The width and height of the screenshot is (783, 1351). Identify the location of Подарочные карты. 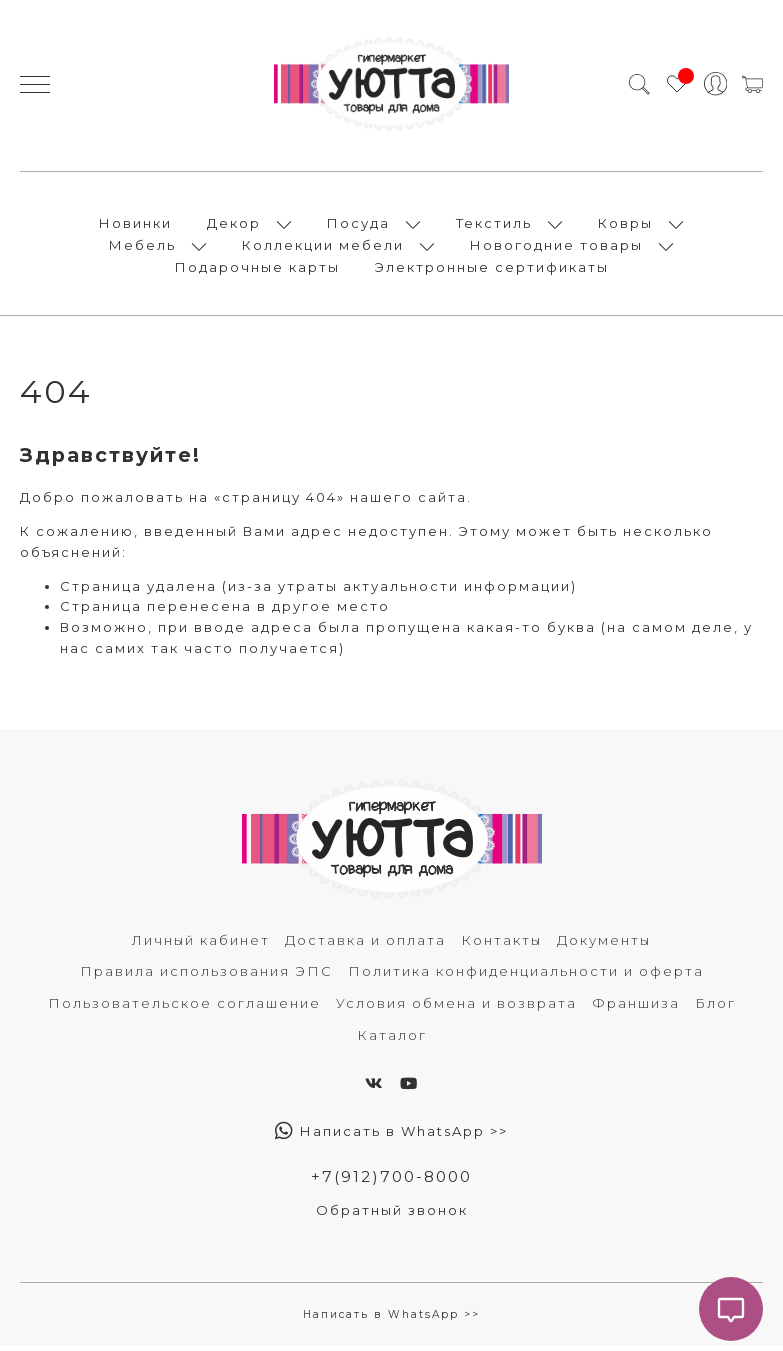
(257, 270).